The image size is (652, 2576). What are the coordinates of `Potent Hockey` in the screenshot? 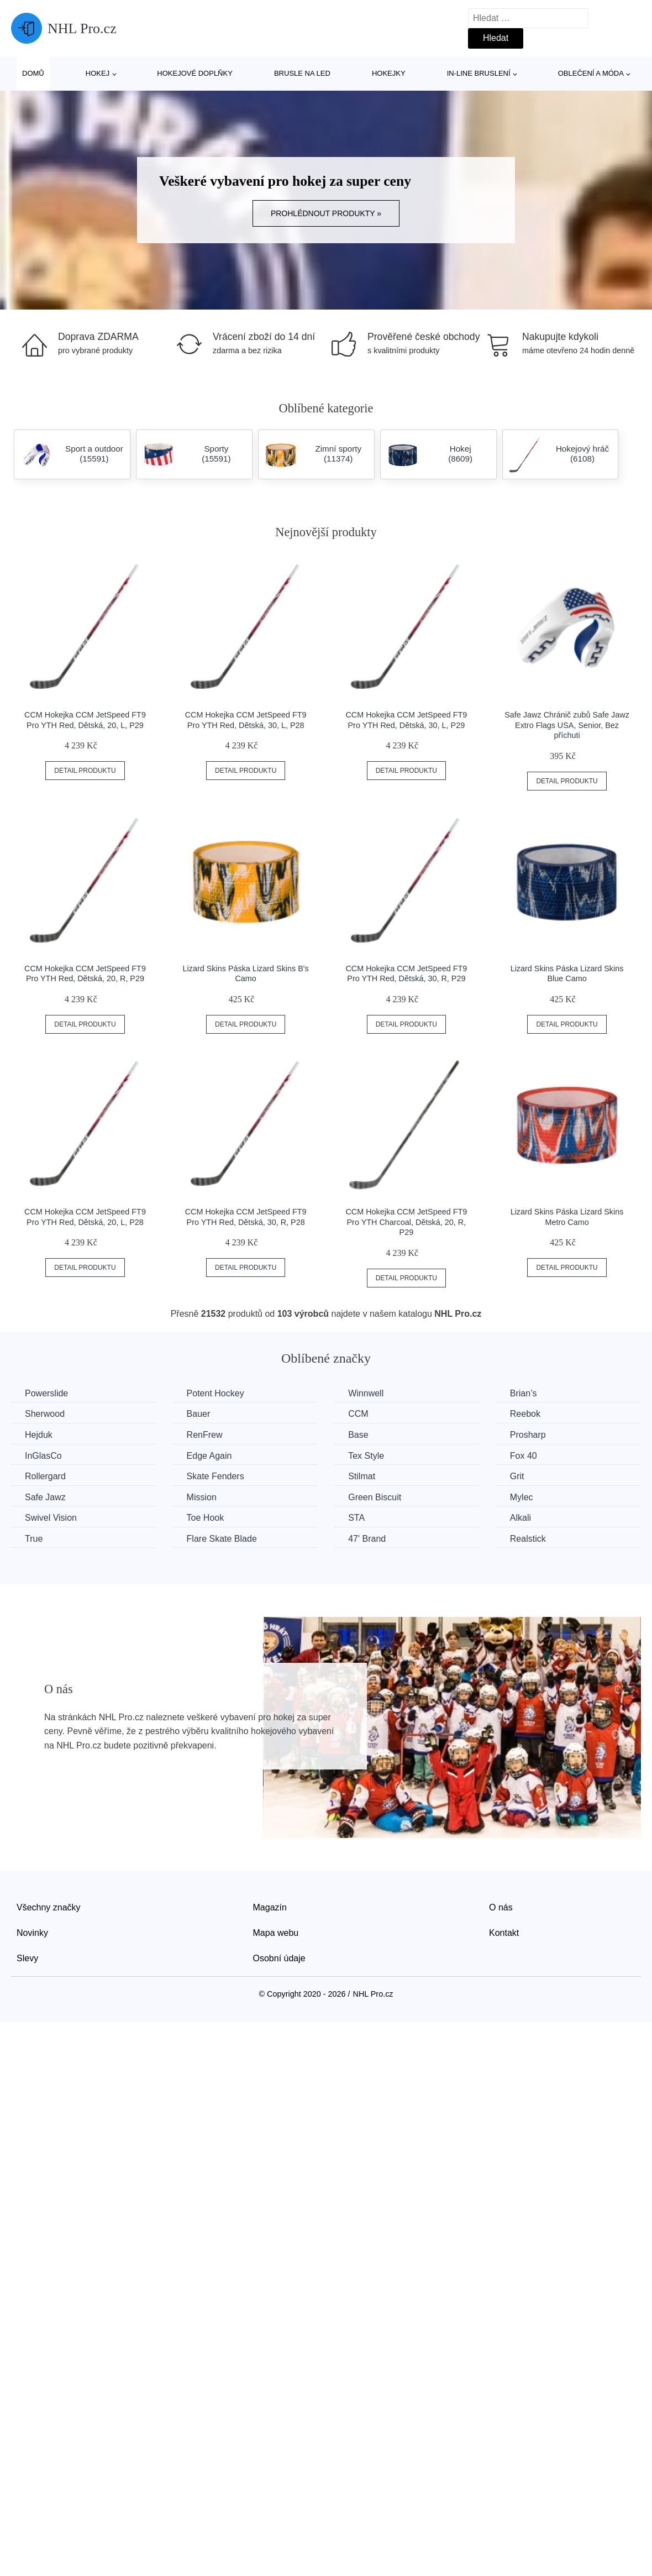 It's located at (215, 1393).